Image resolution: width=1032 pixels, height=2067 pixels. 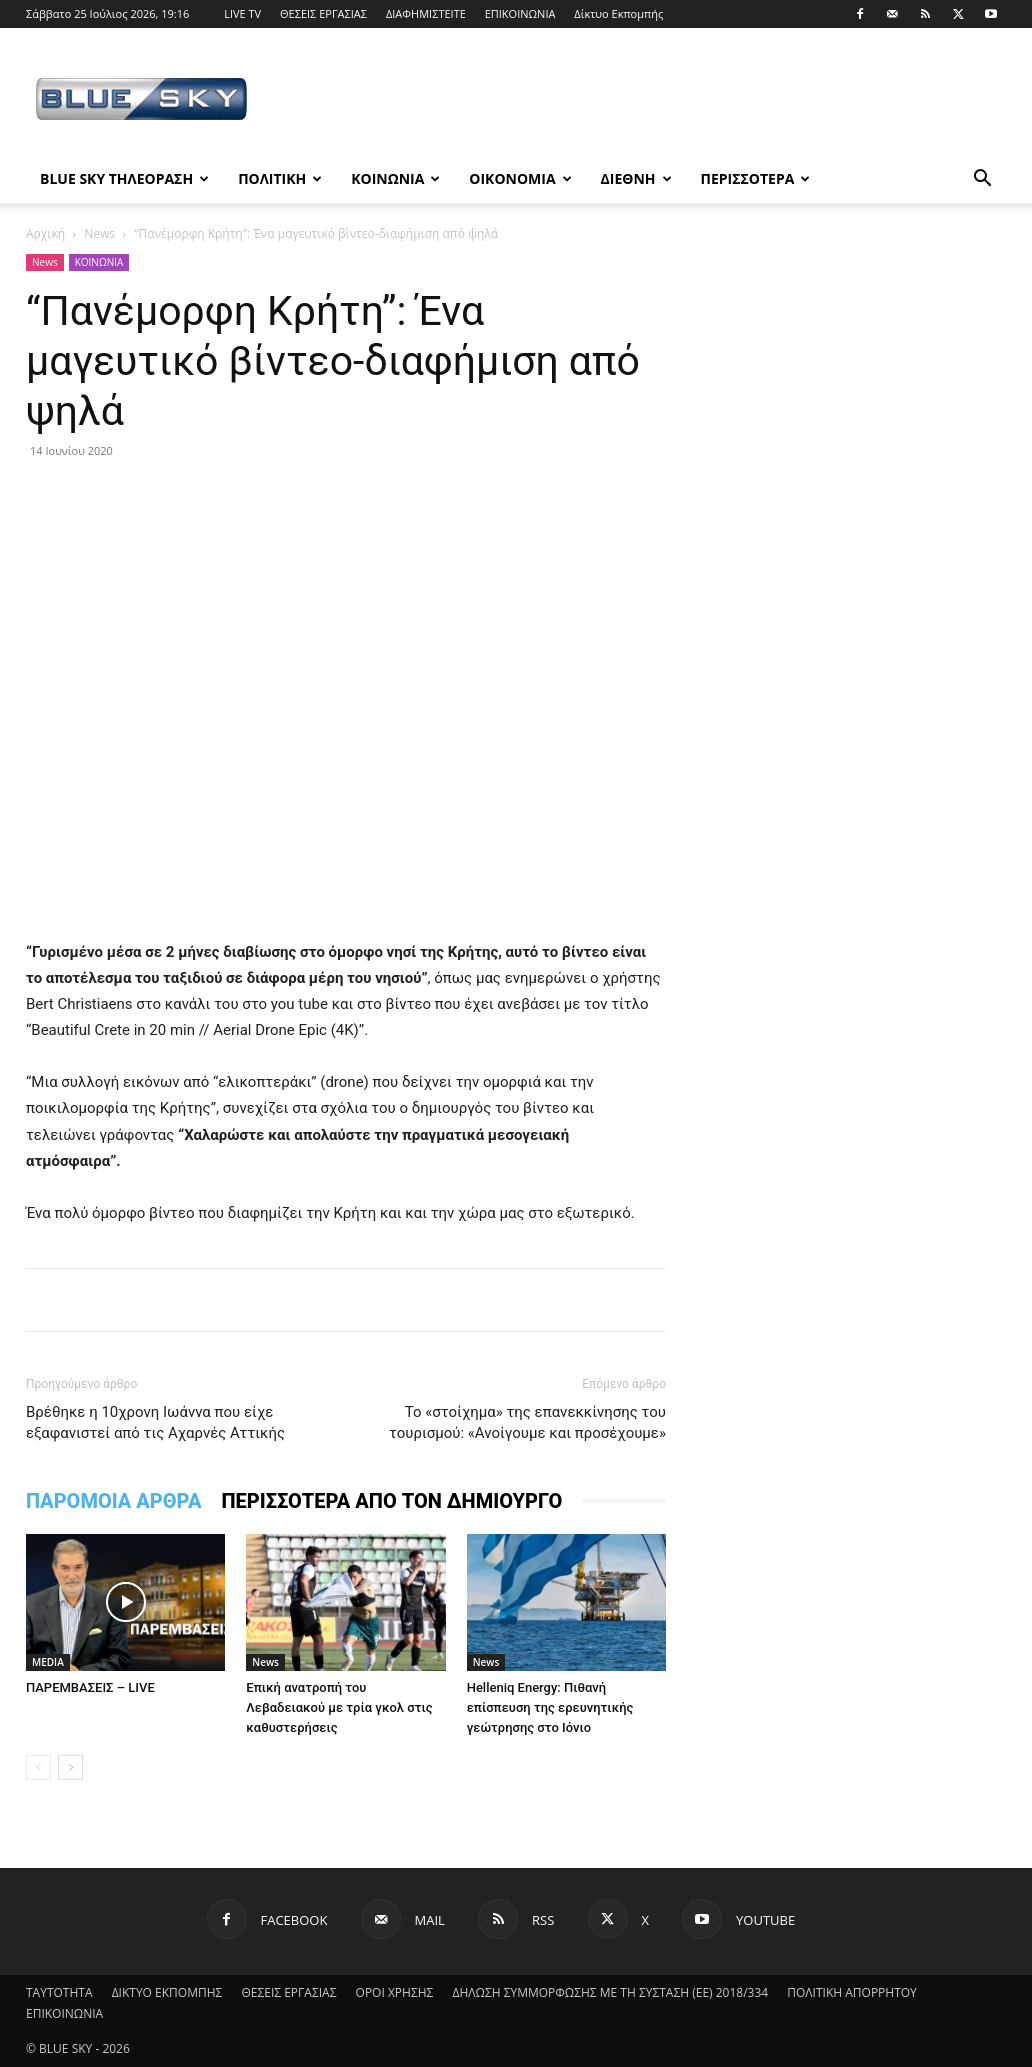 What do you see at coordinates (982, 180) in the screenshot?
I see `[button]` at bounding box center [982, 180].